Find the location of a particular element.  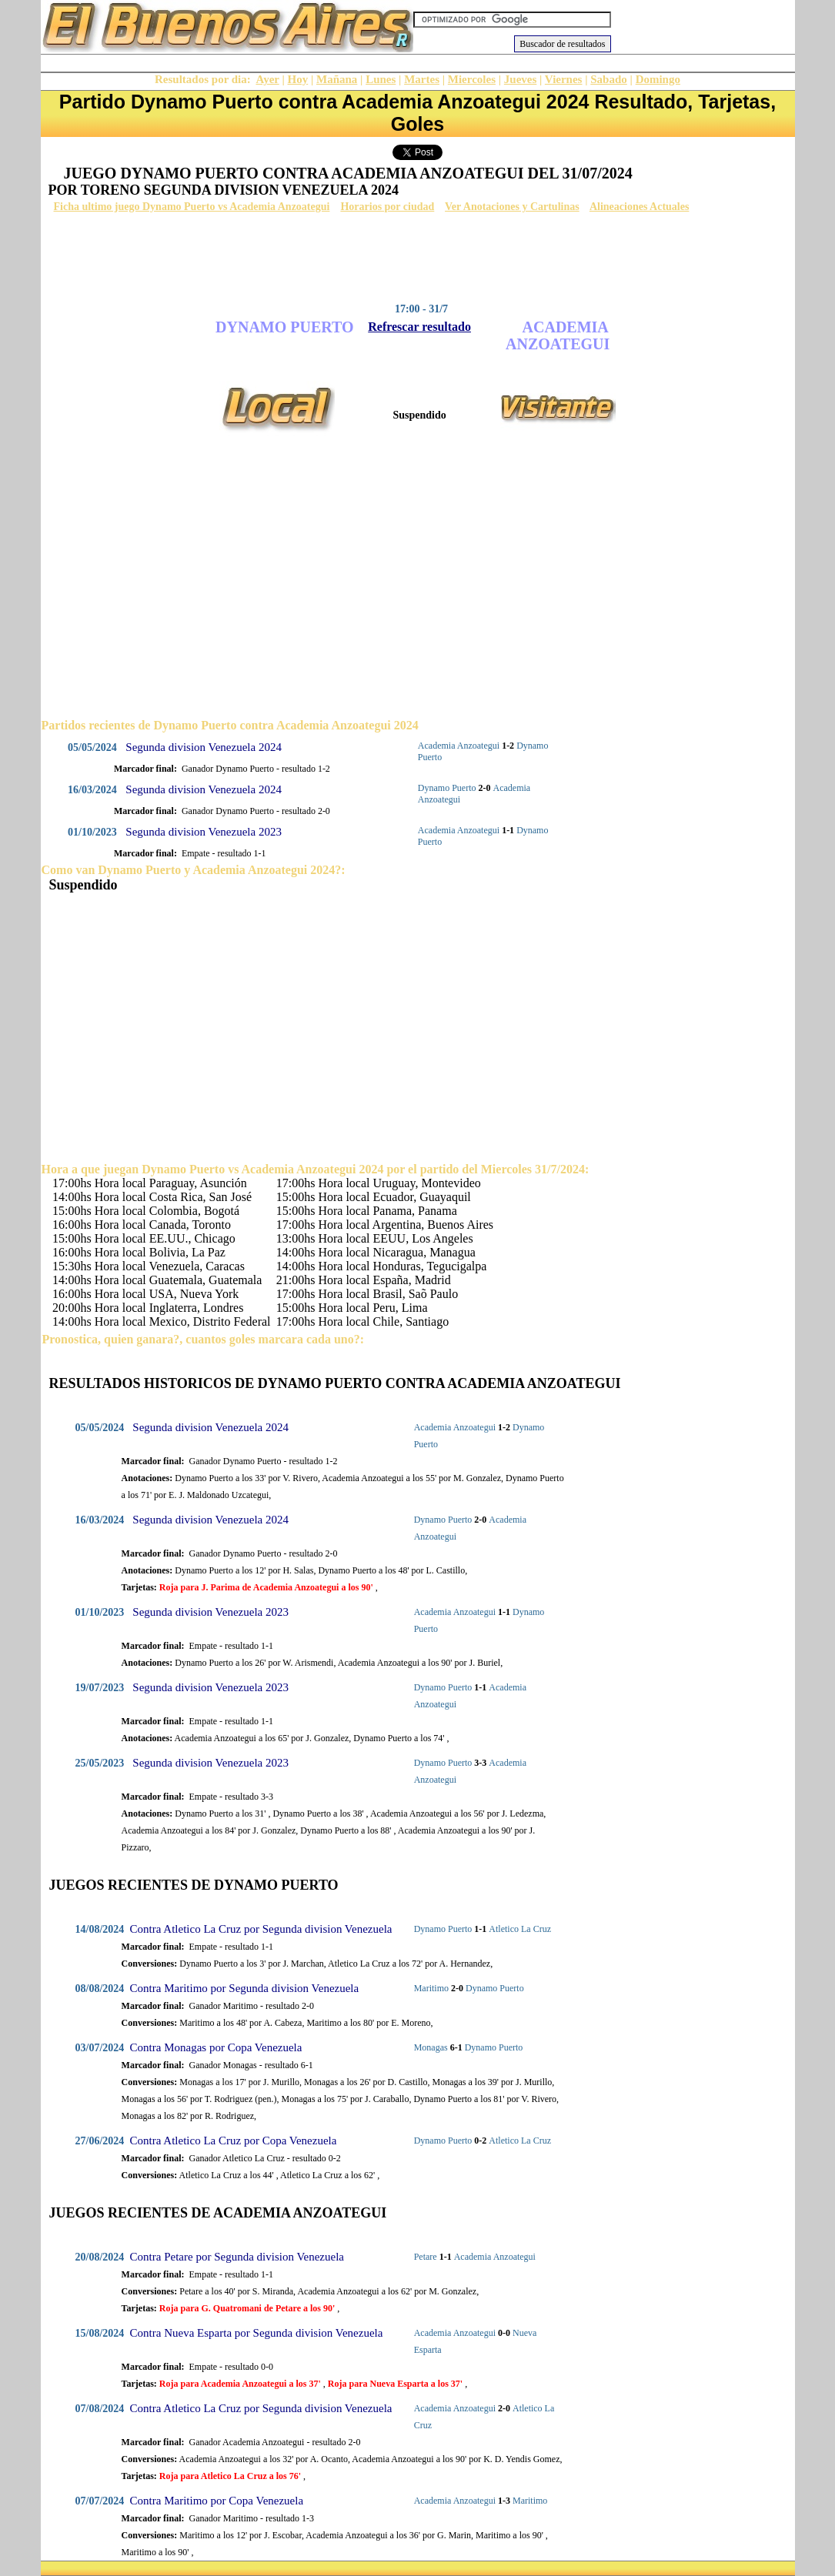

Ayer is located at coordinates (267, 79).